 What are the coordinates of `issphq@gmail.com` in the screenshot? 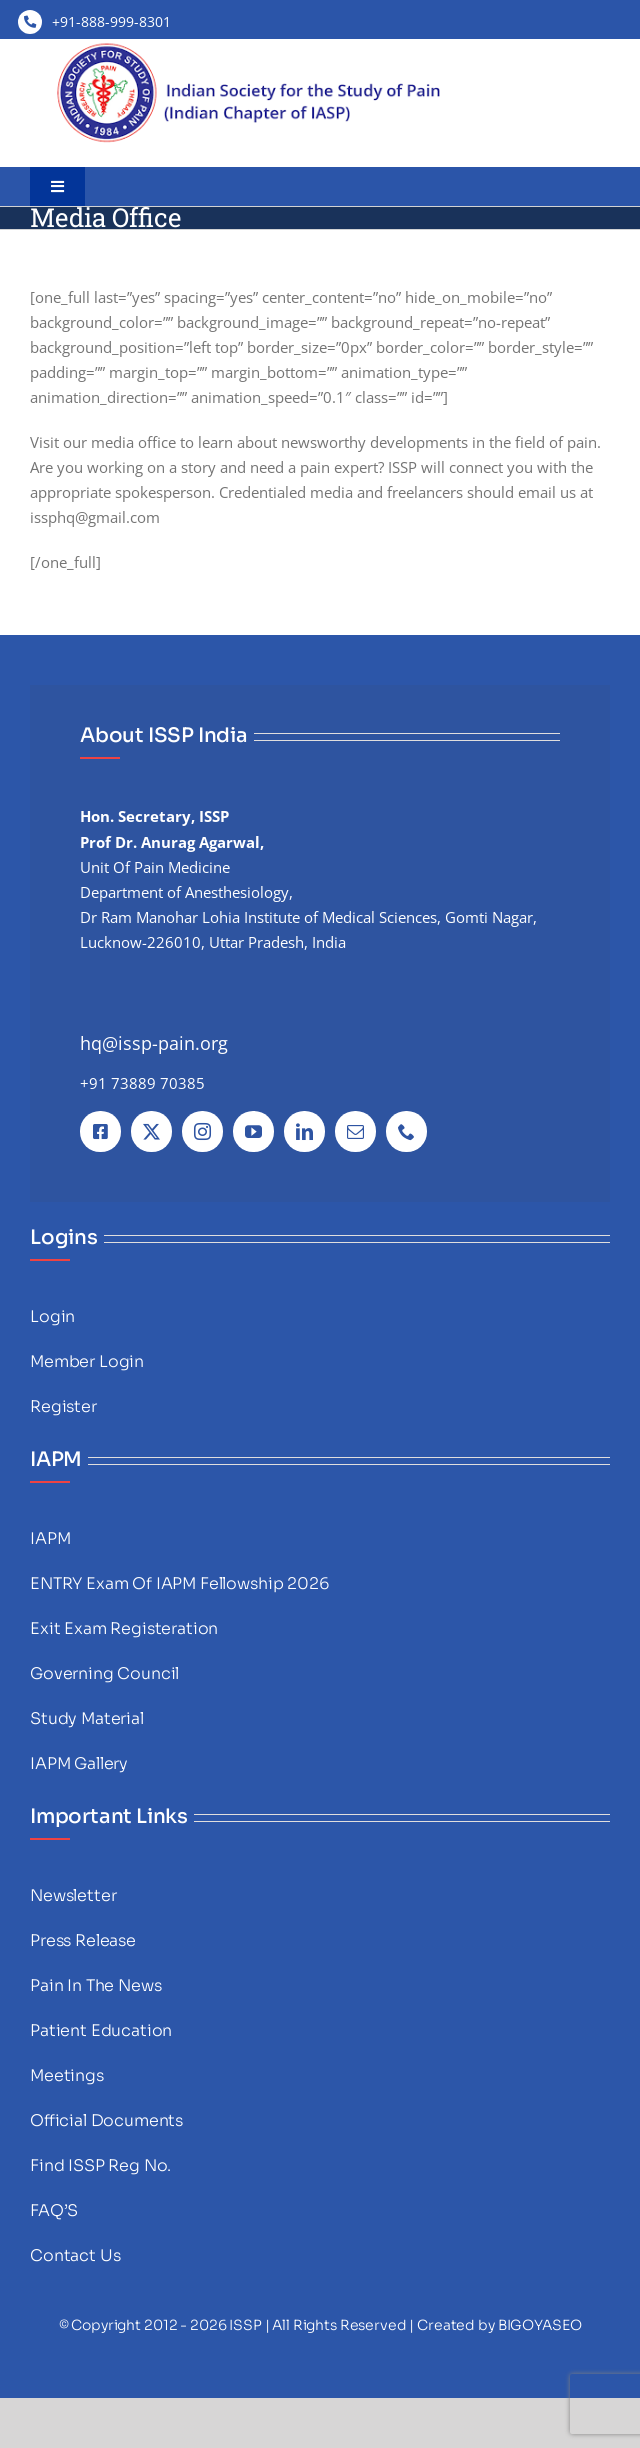 It's located at (95, 517).